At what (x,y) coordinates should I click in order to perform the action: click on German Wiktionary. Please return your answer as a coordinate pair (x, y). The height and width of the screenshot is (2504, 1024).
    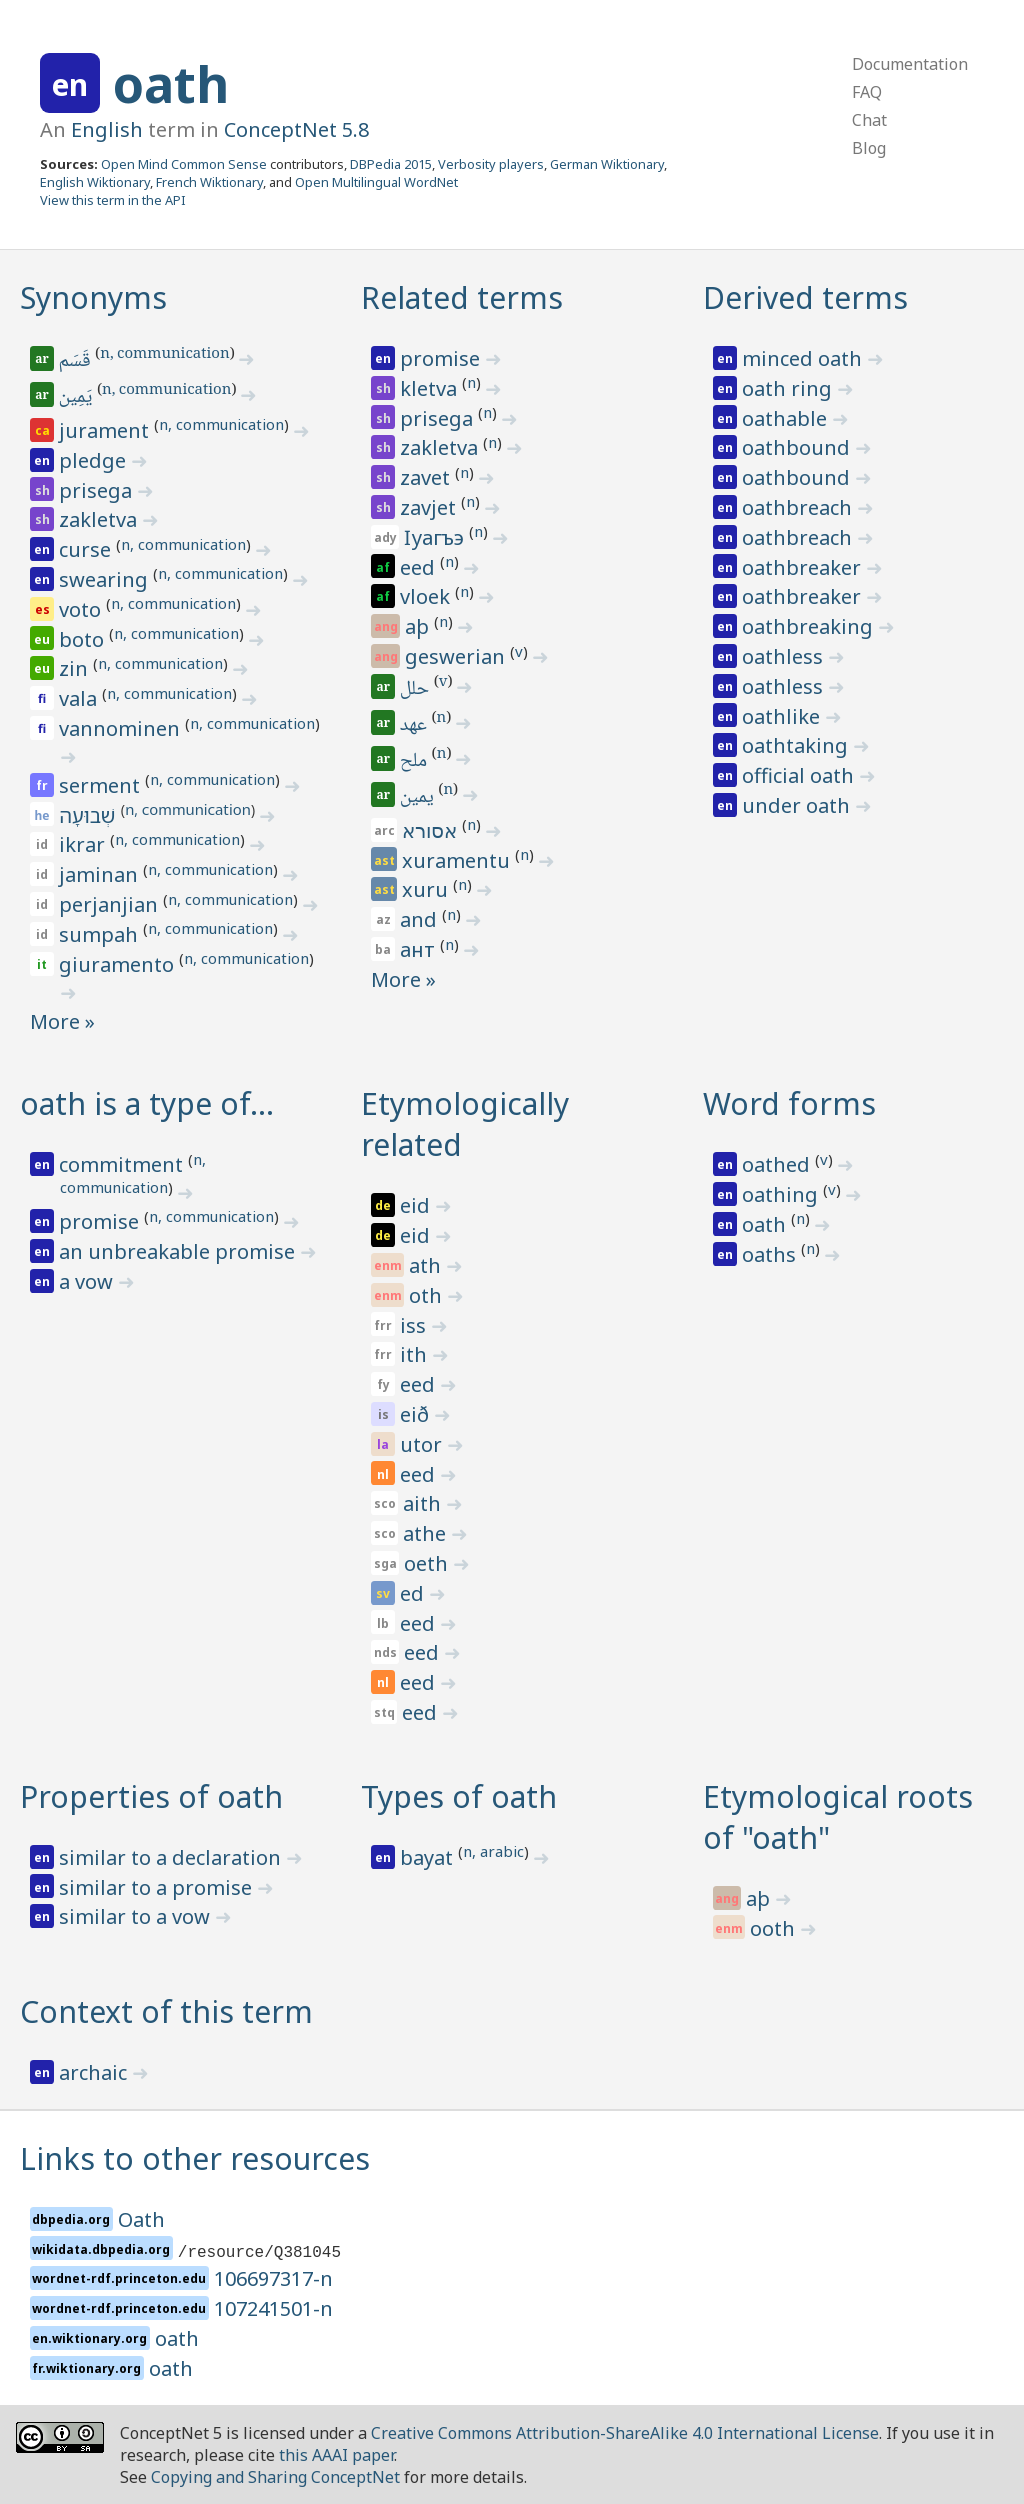
    Looking at the image, I should click on (607, 164).